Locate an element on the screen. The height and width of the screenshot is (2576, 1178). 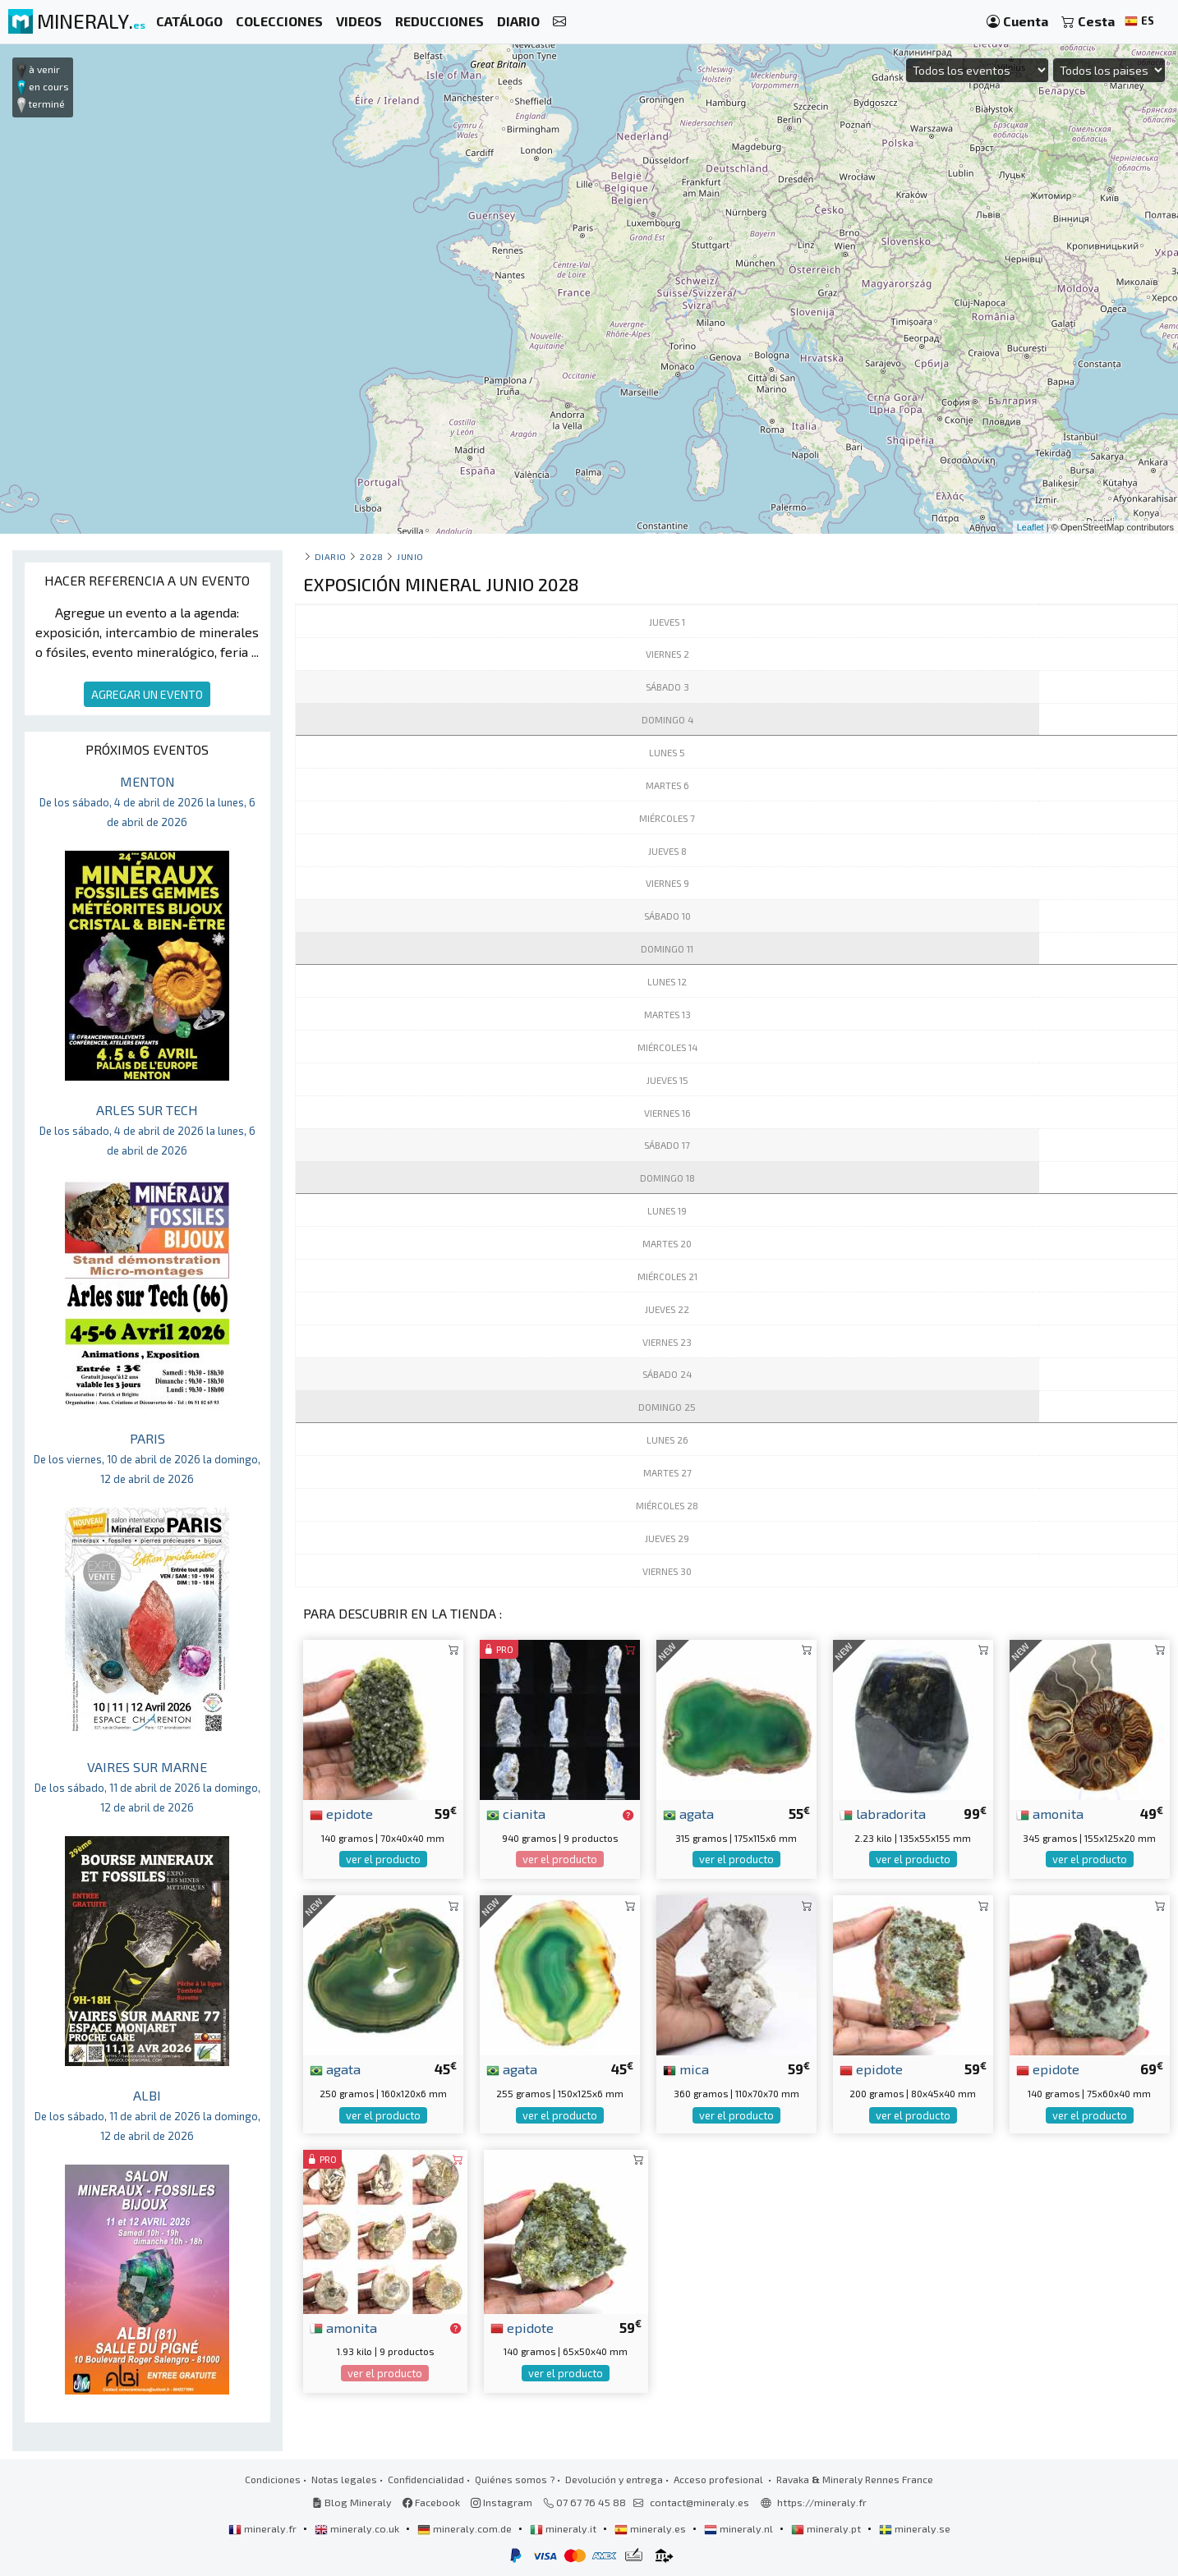
mineraly.co.uk is located at coordinates (358, 2528).